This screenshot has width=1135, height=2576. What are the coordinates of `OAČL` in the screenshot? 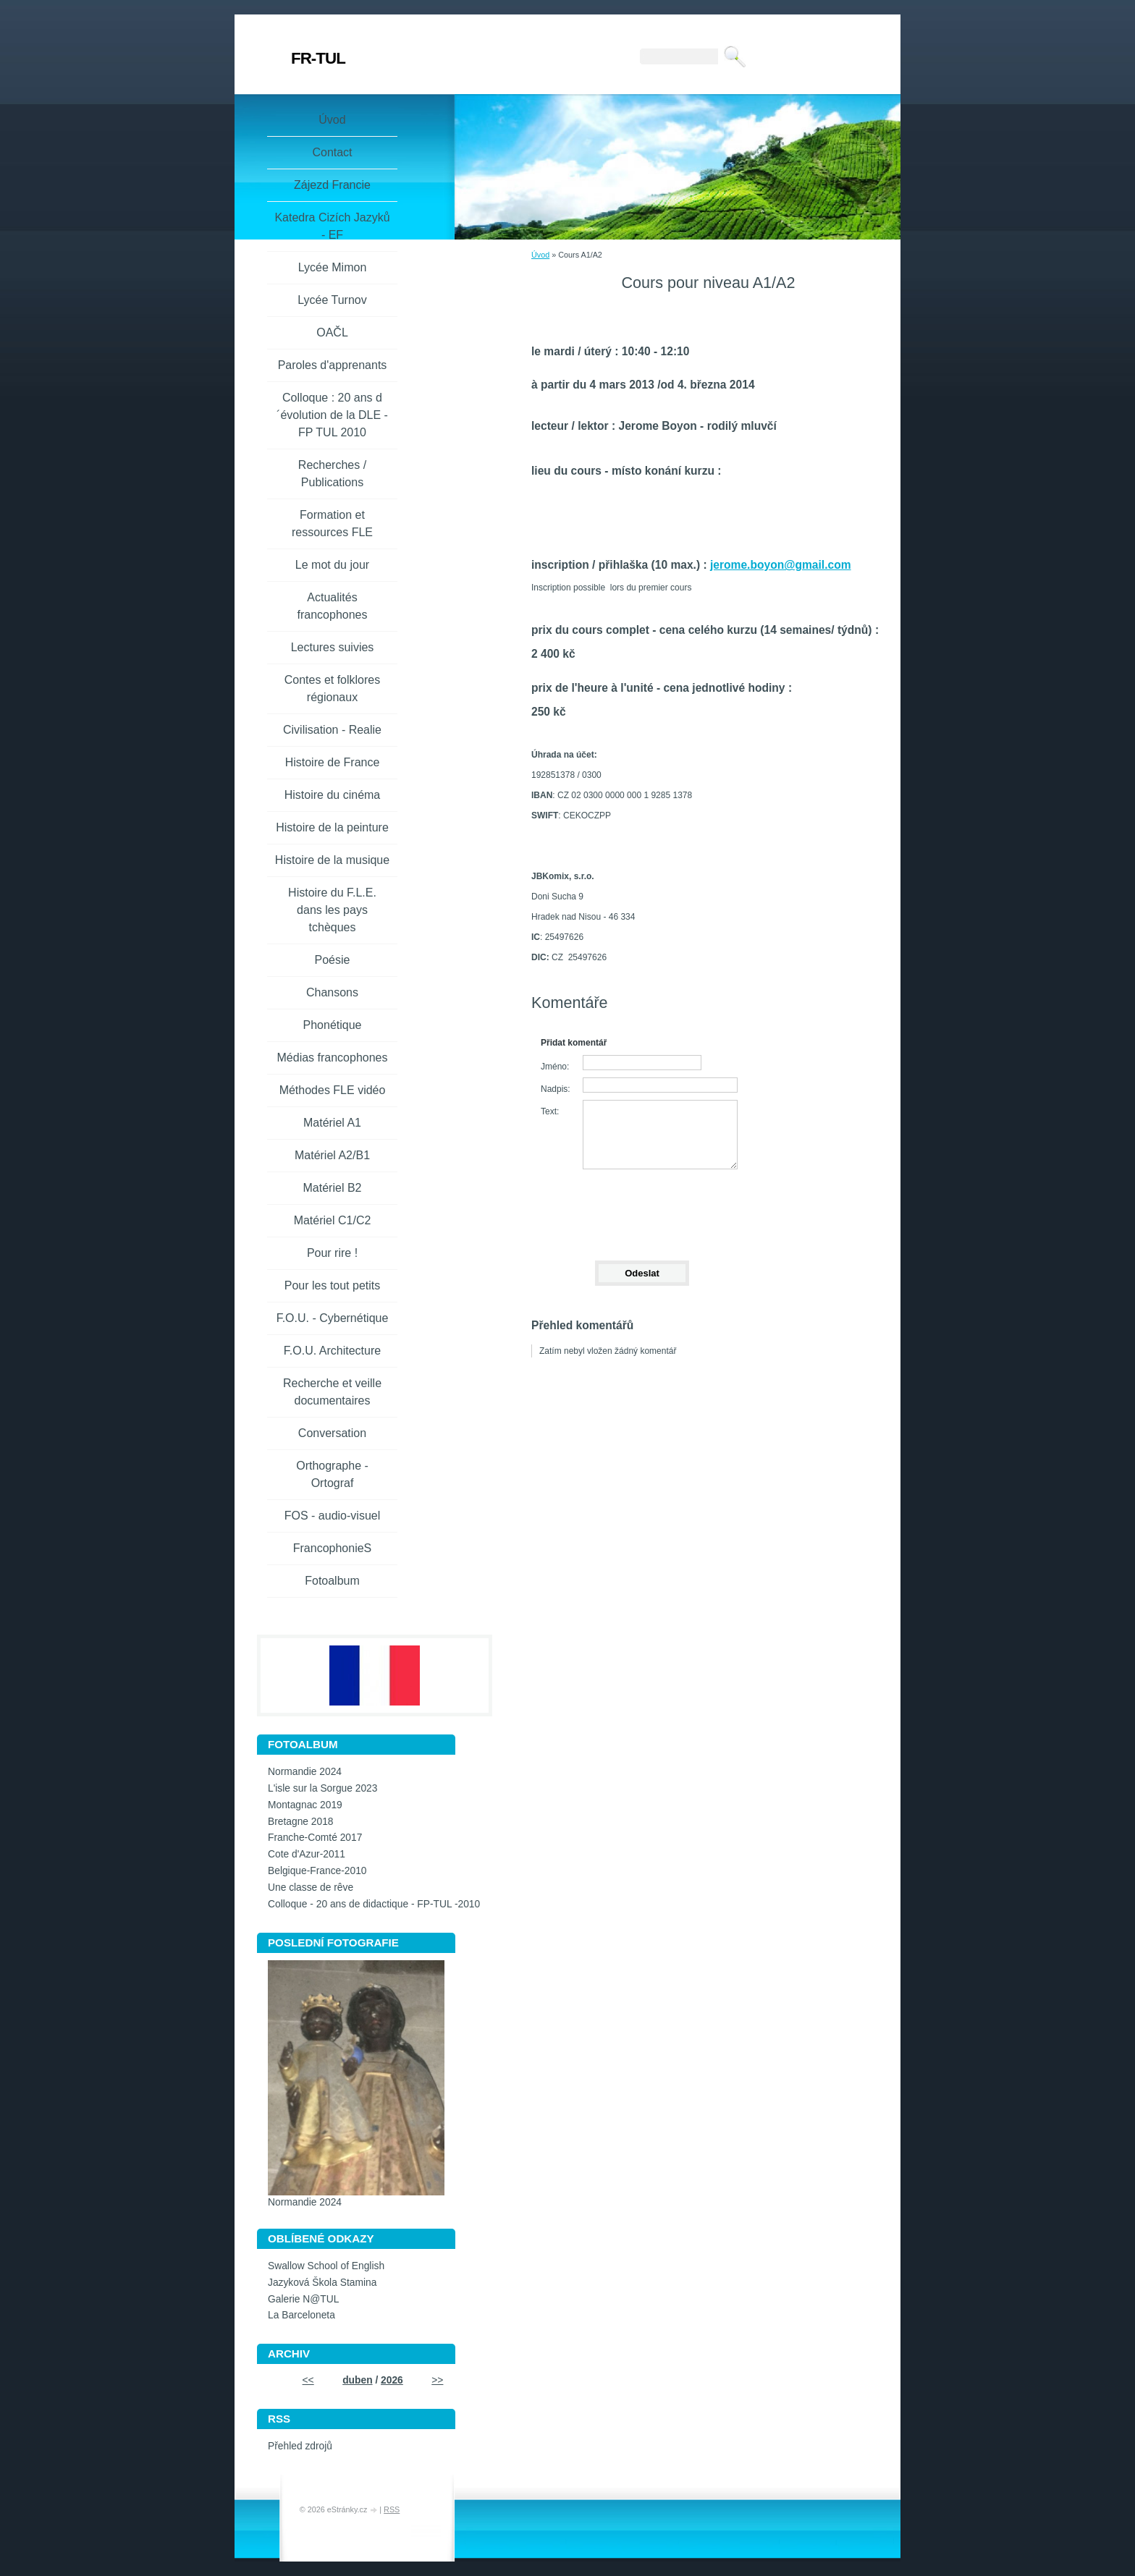 It's located at (332, 332).